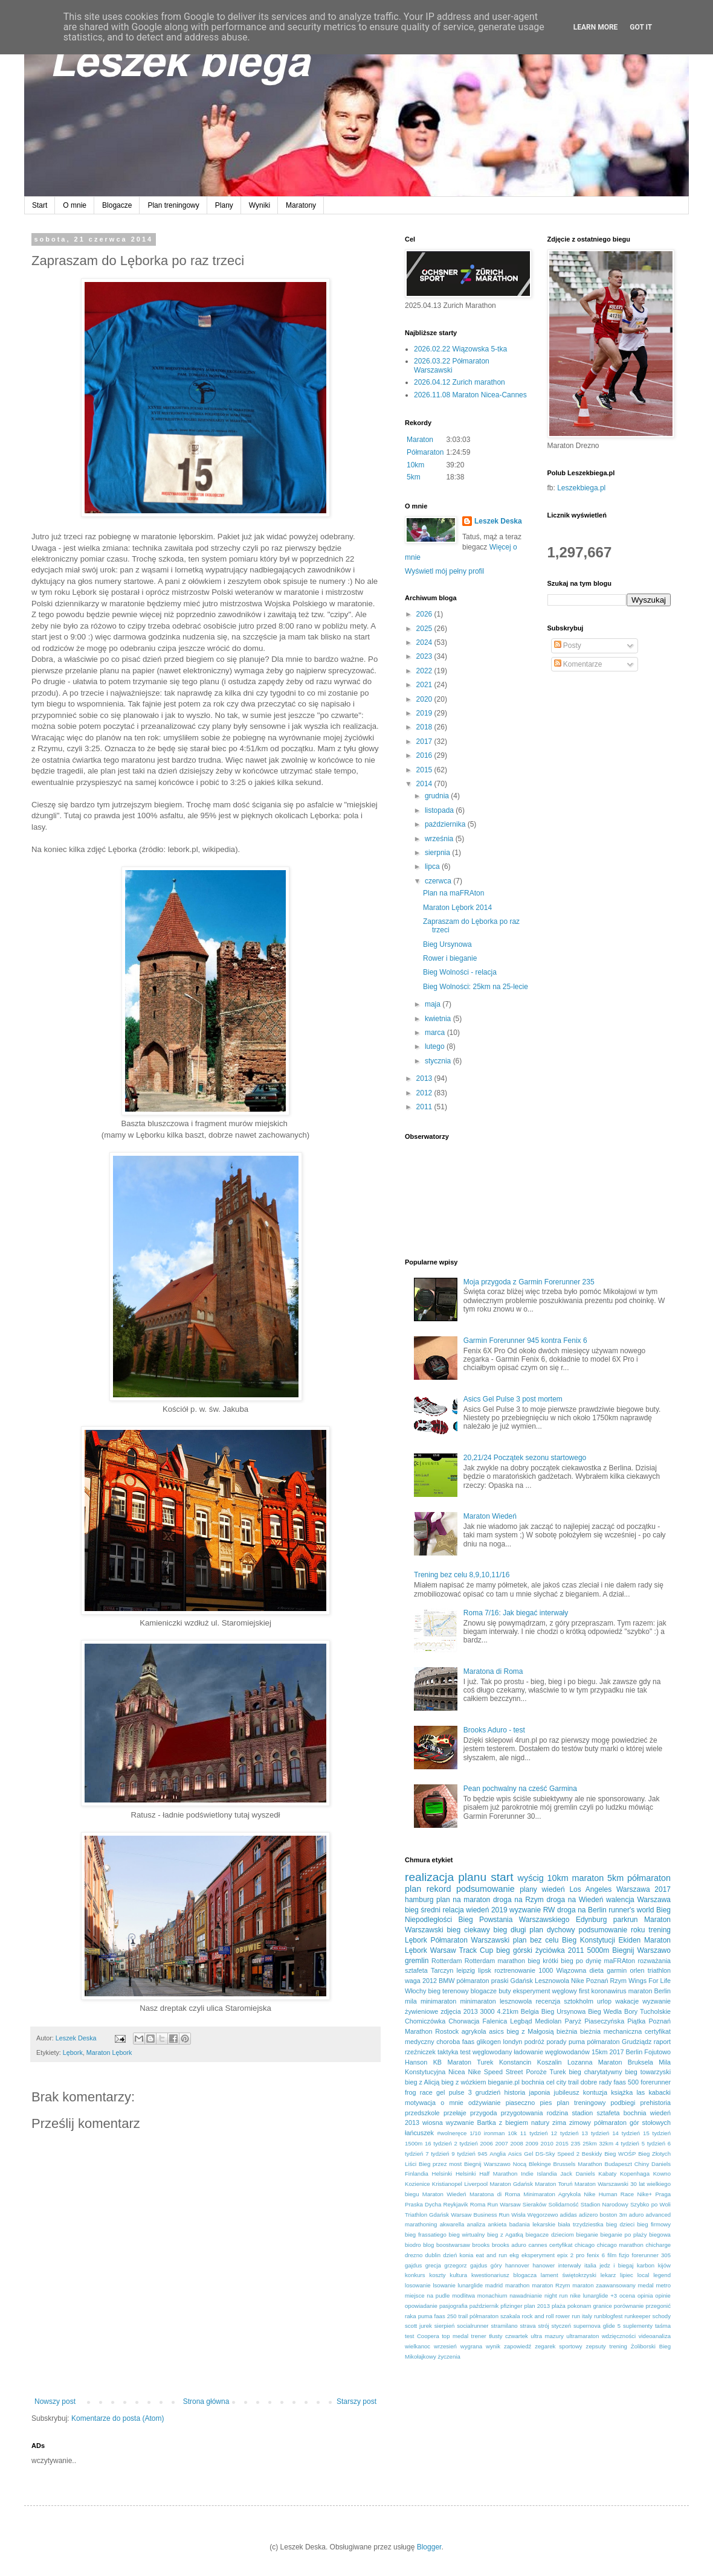 Image resolution: width=713 pixels, height=2576 pixels. I want to click on walencja, so click(620, 1899).